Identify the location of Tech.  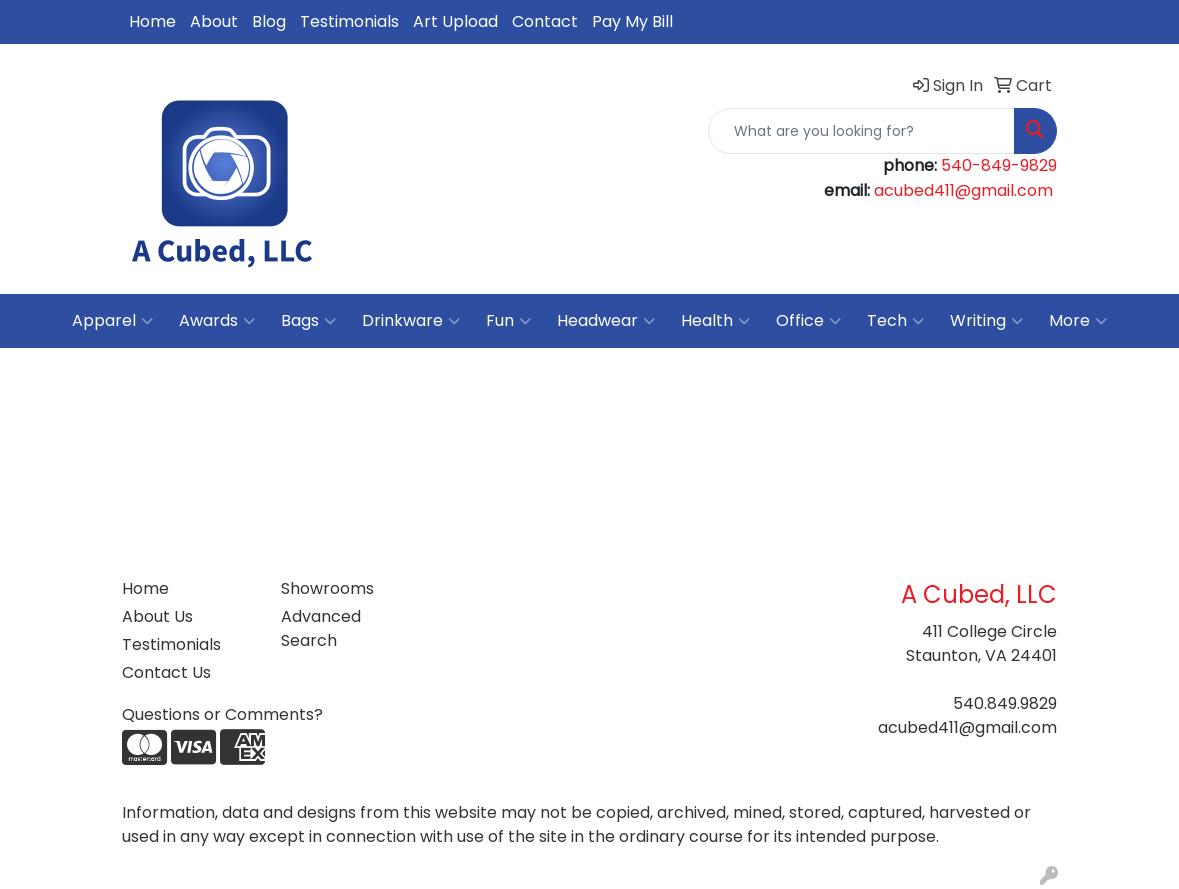
(895, 321).